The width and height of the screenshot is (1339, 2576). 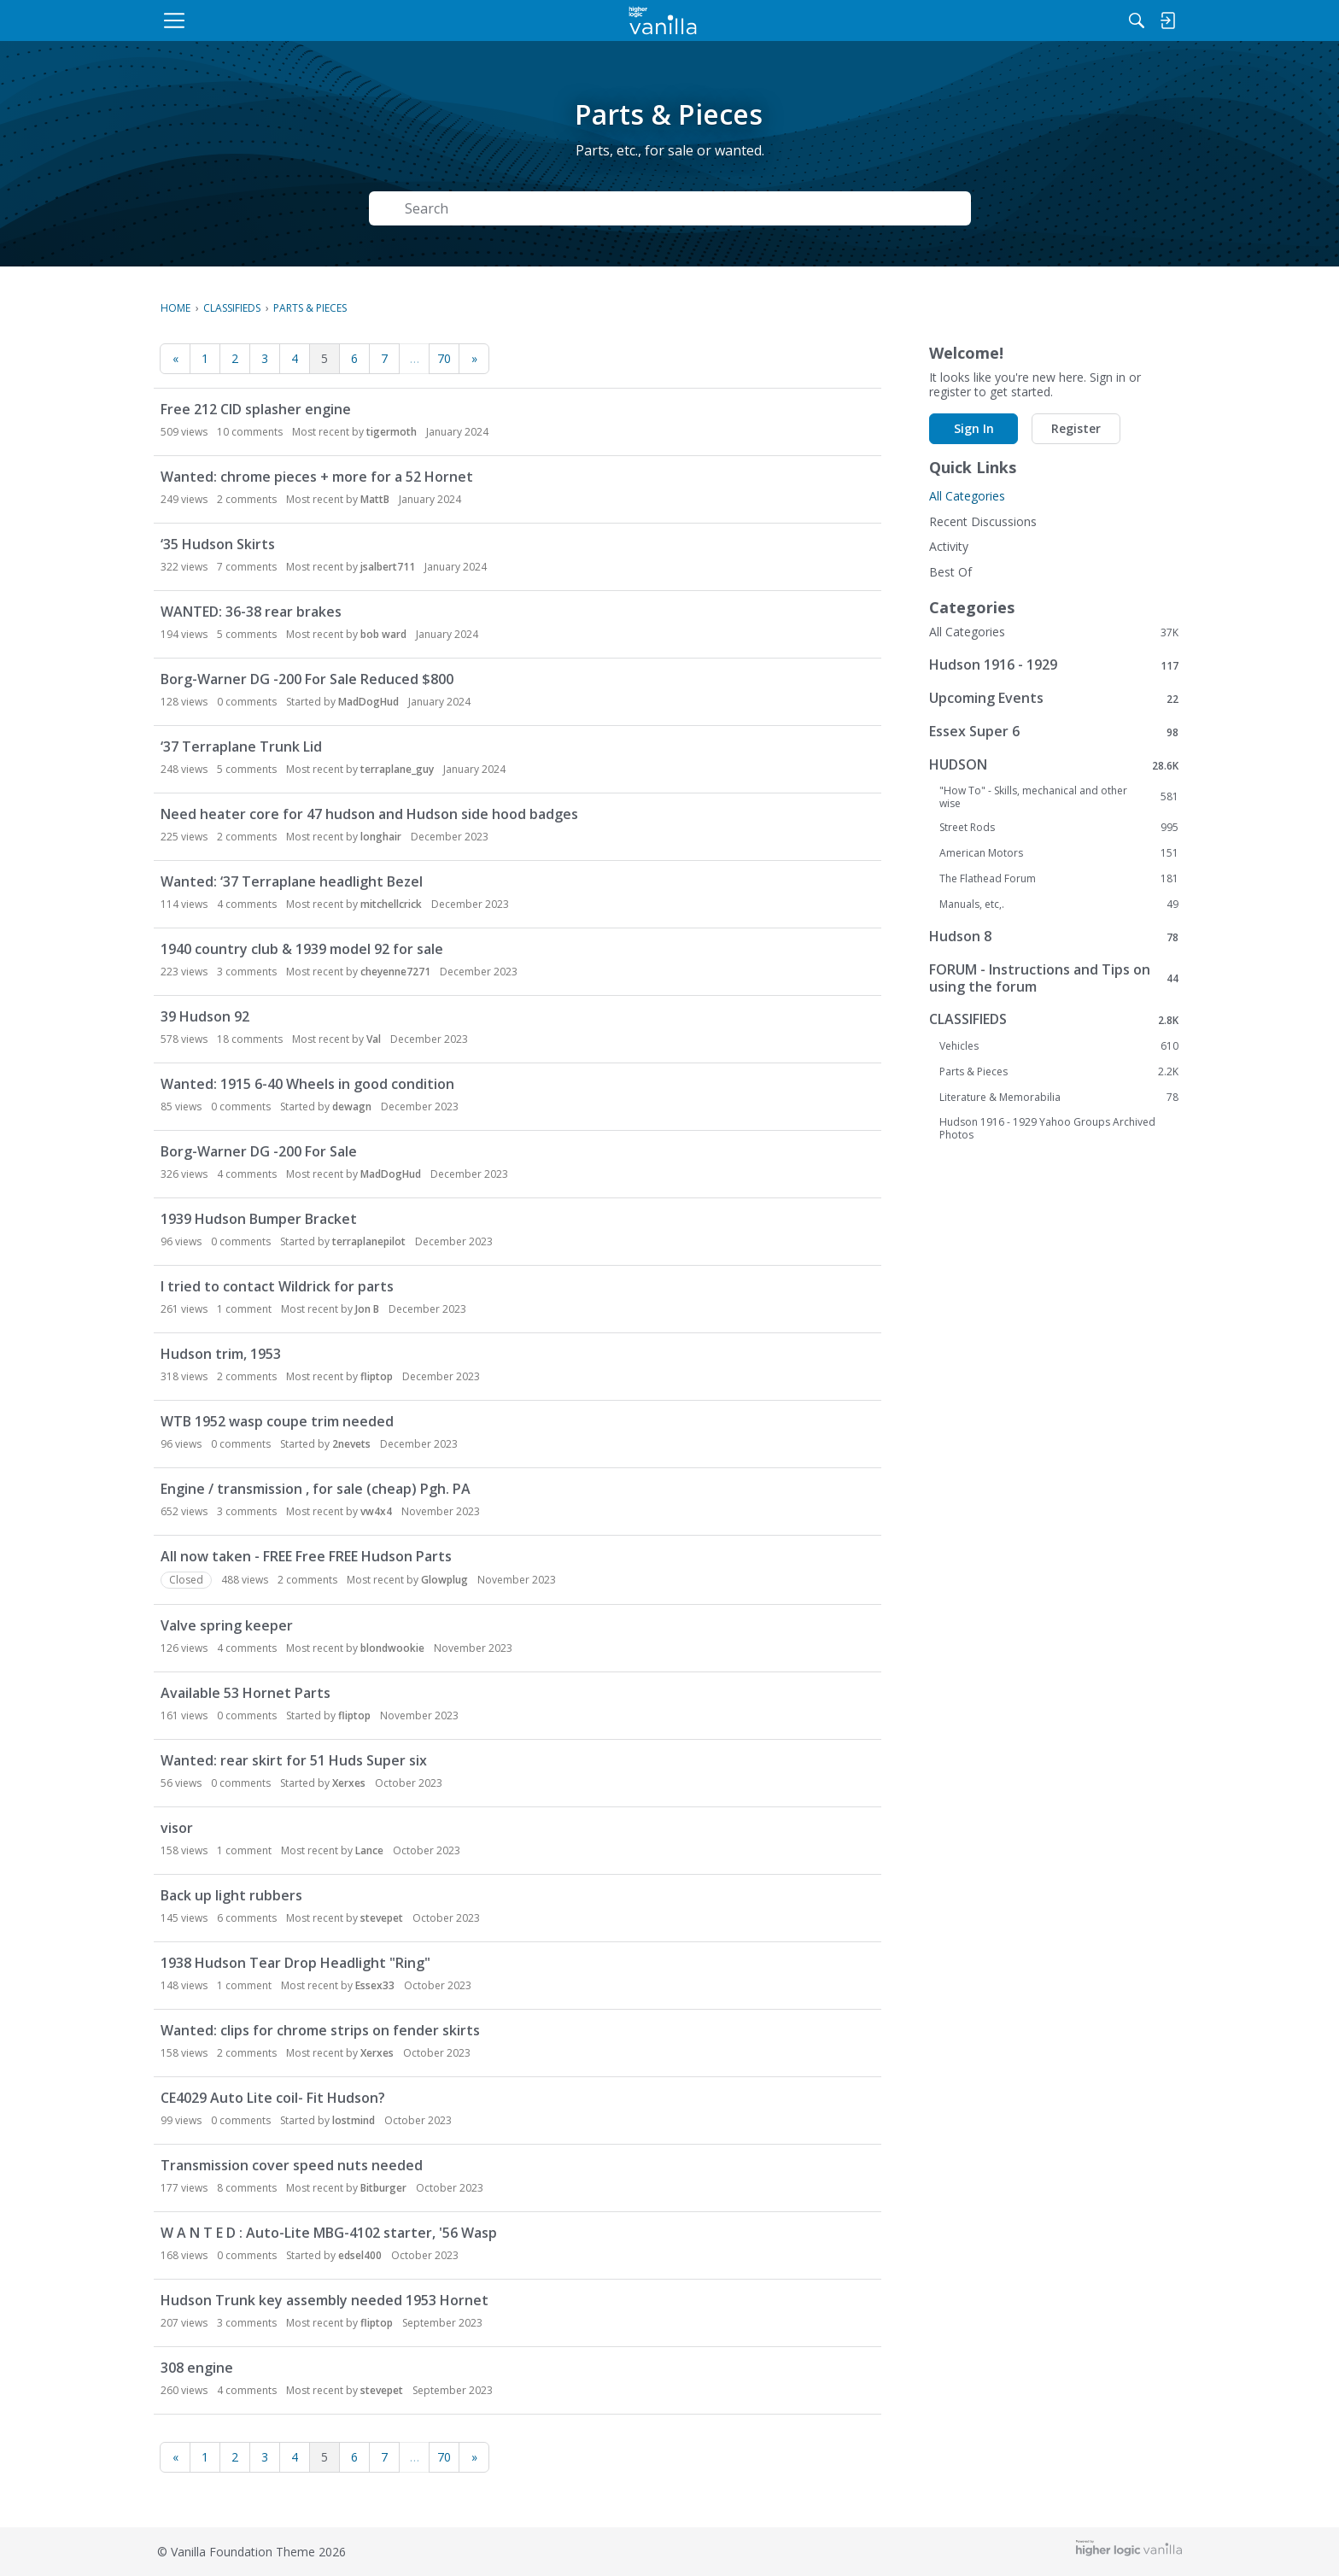 What do you see at coordinates (273, 2097) in the screenshot?
I see `CE4029 Auto Lite coil- Fit Hudson?` at bounding box center [273, 2097].